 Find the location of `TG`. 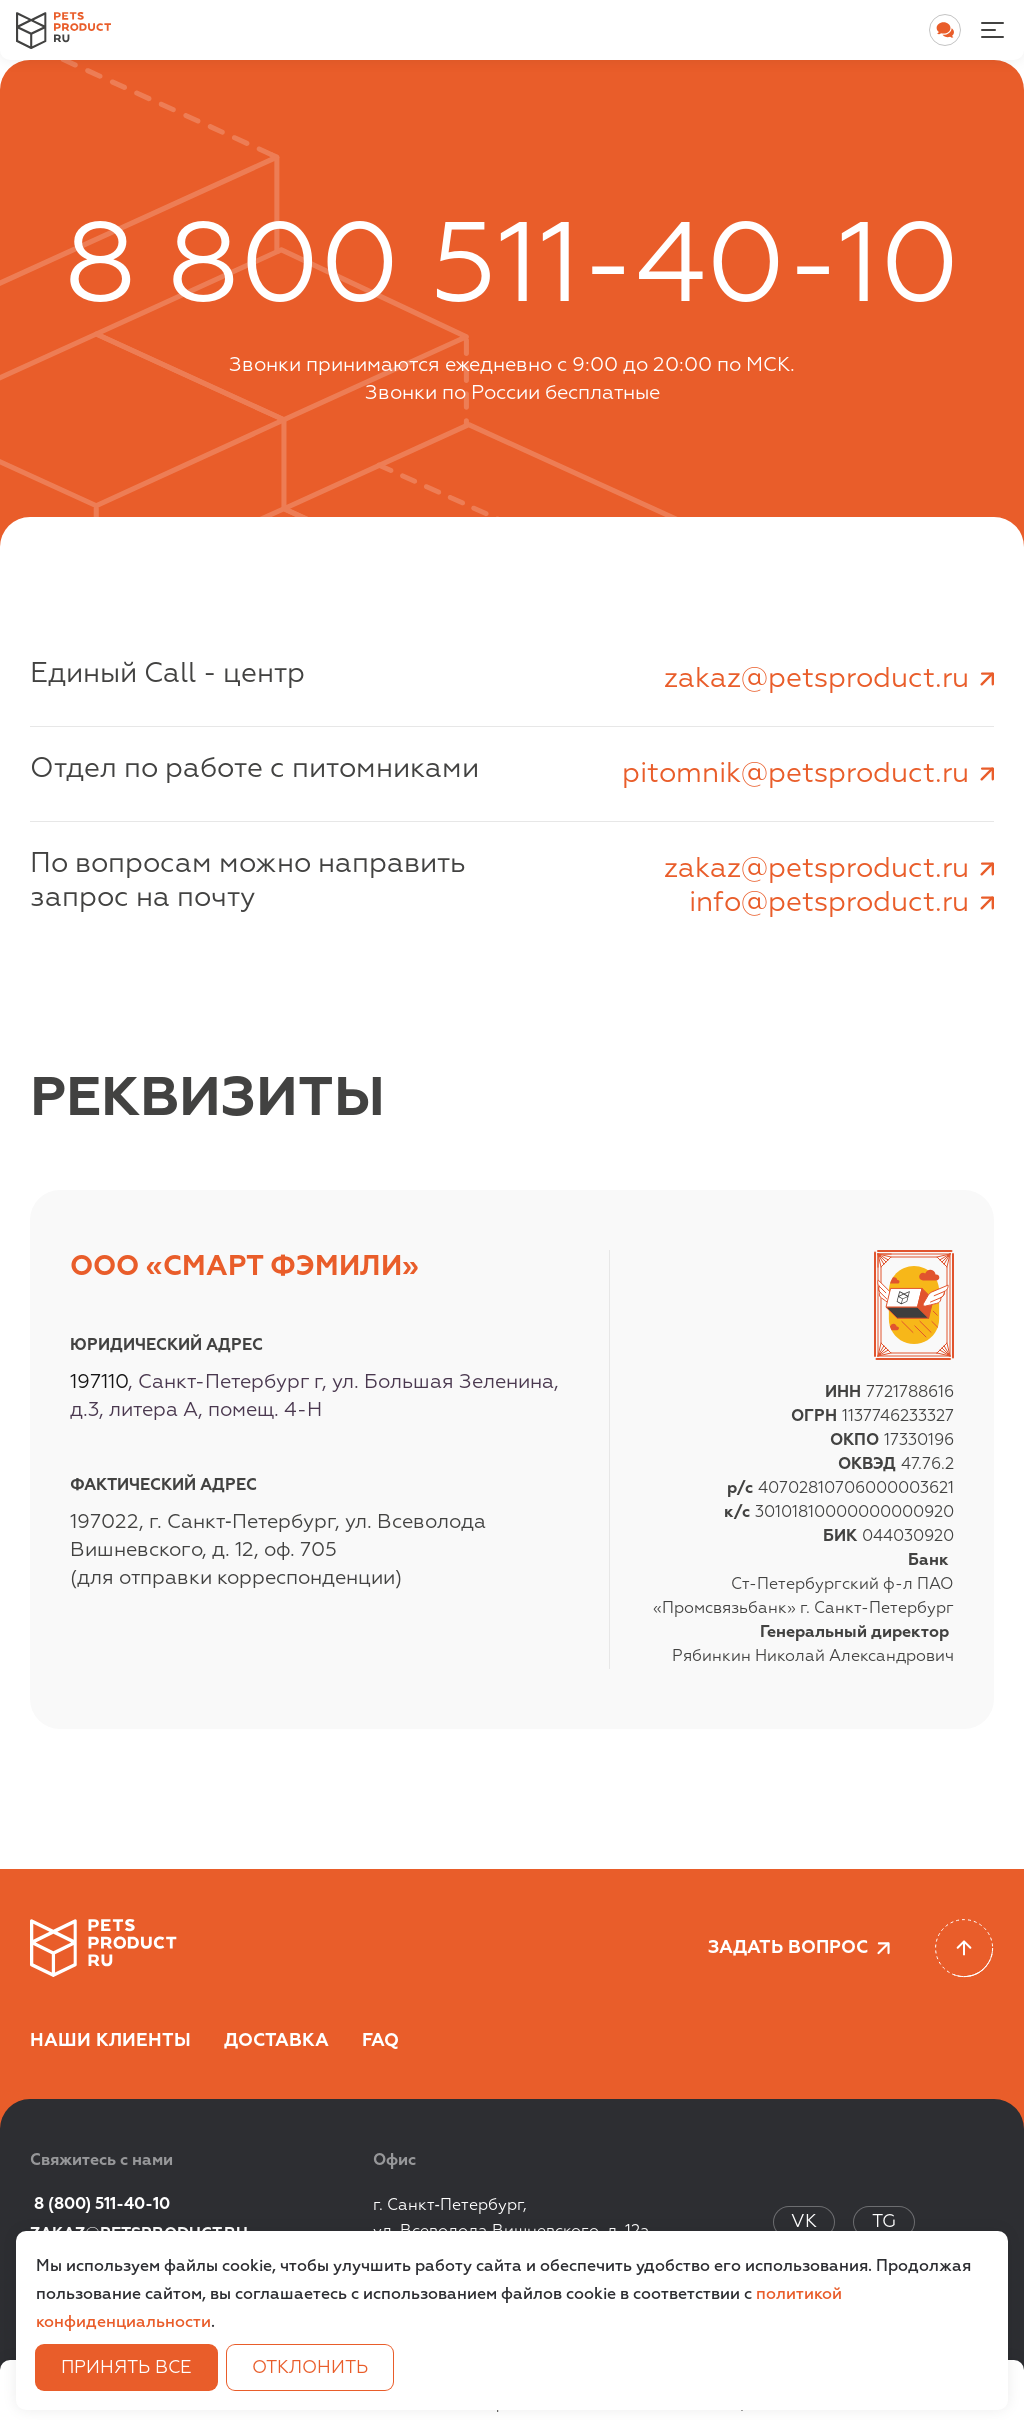

TG is located at coordinates (884, 2222).